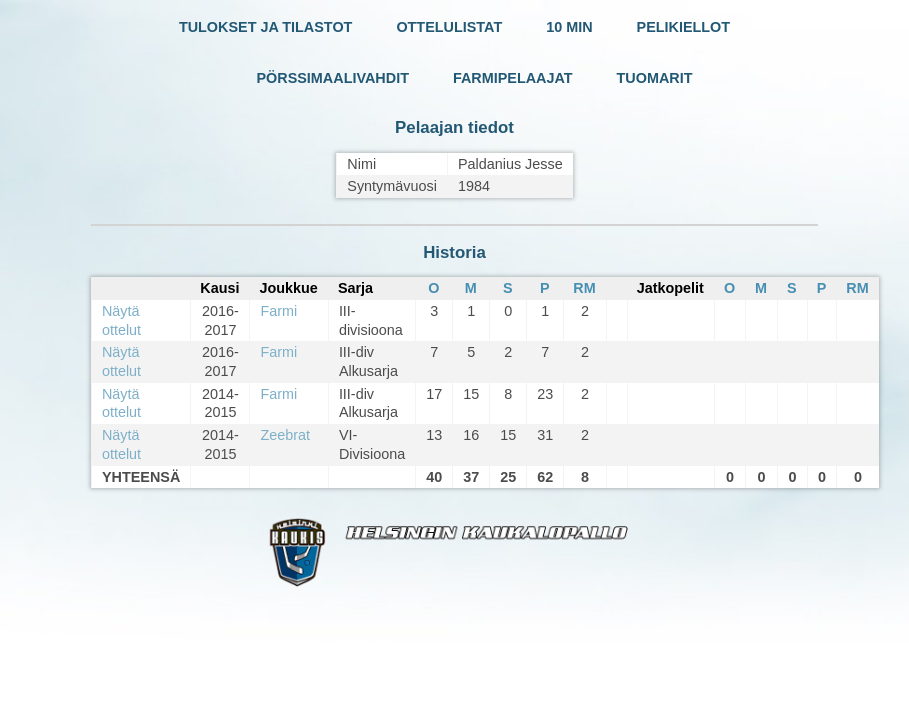  Describe the element at coordinates (219, 288) in the screenshot. I see `Kausi` at that location.